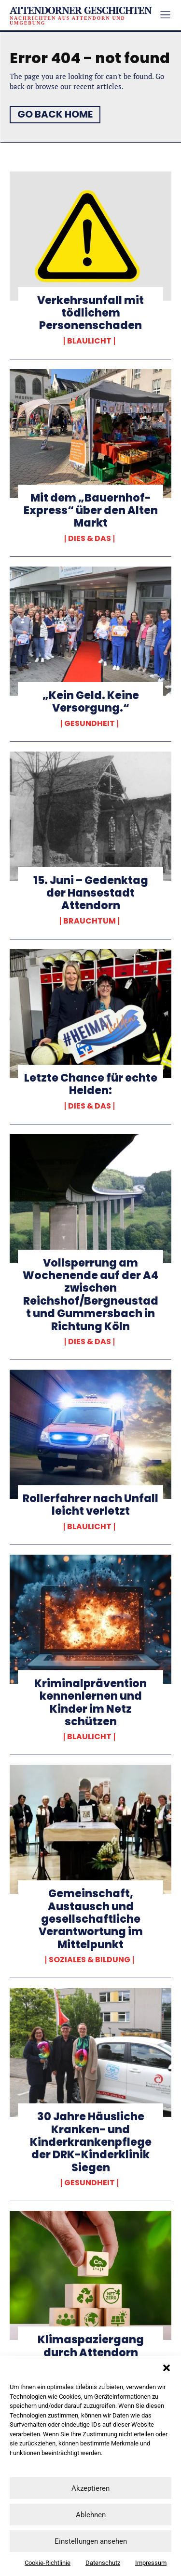 The image size is (181, 2576). I want to click on Datenschutz, so click(102, 2562).